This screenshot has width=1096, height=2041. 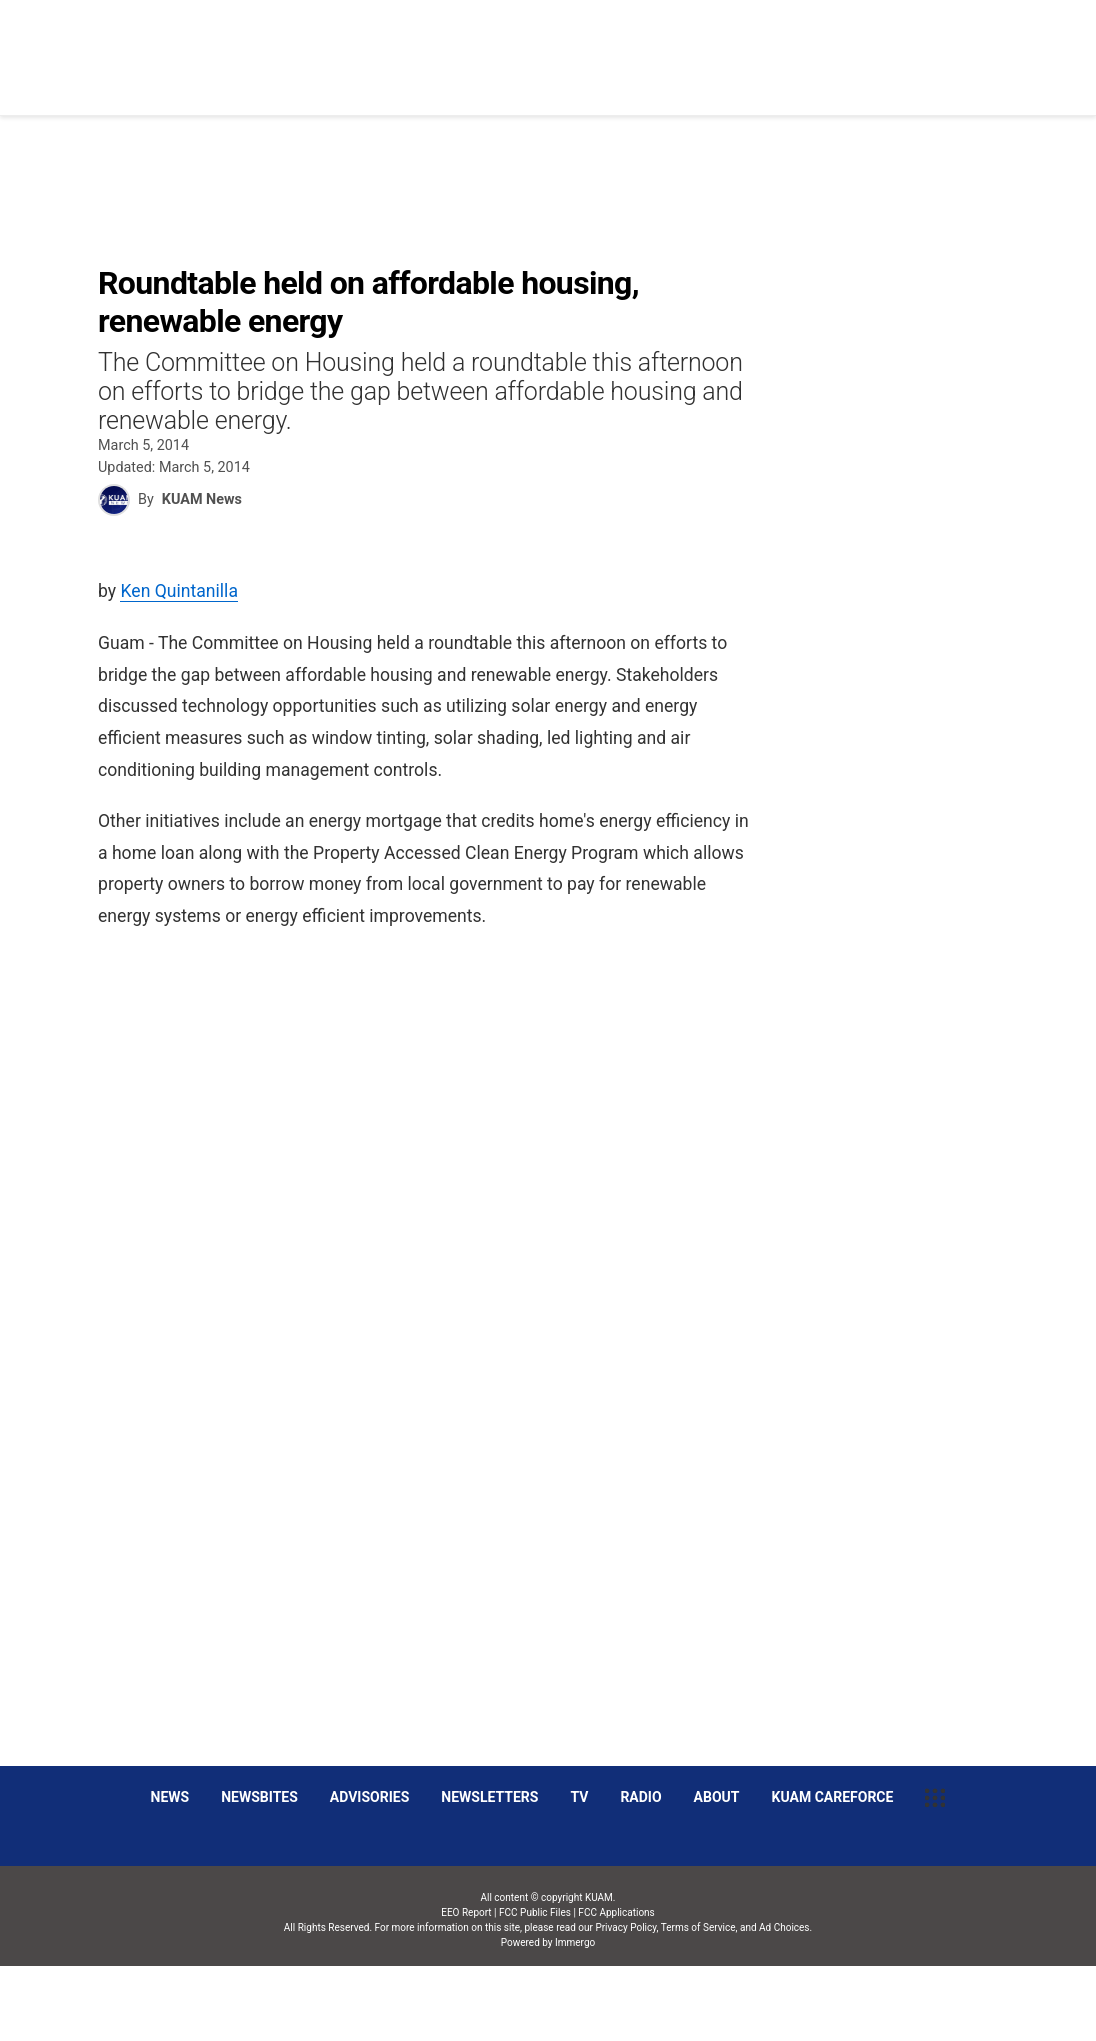 I want to click on Listen, so click(x=926, y=46).